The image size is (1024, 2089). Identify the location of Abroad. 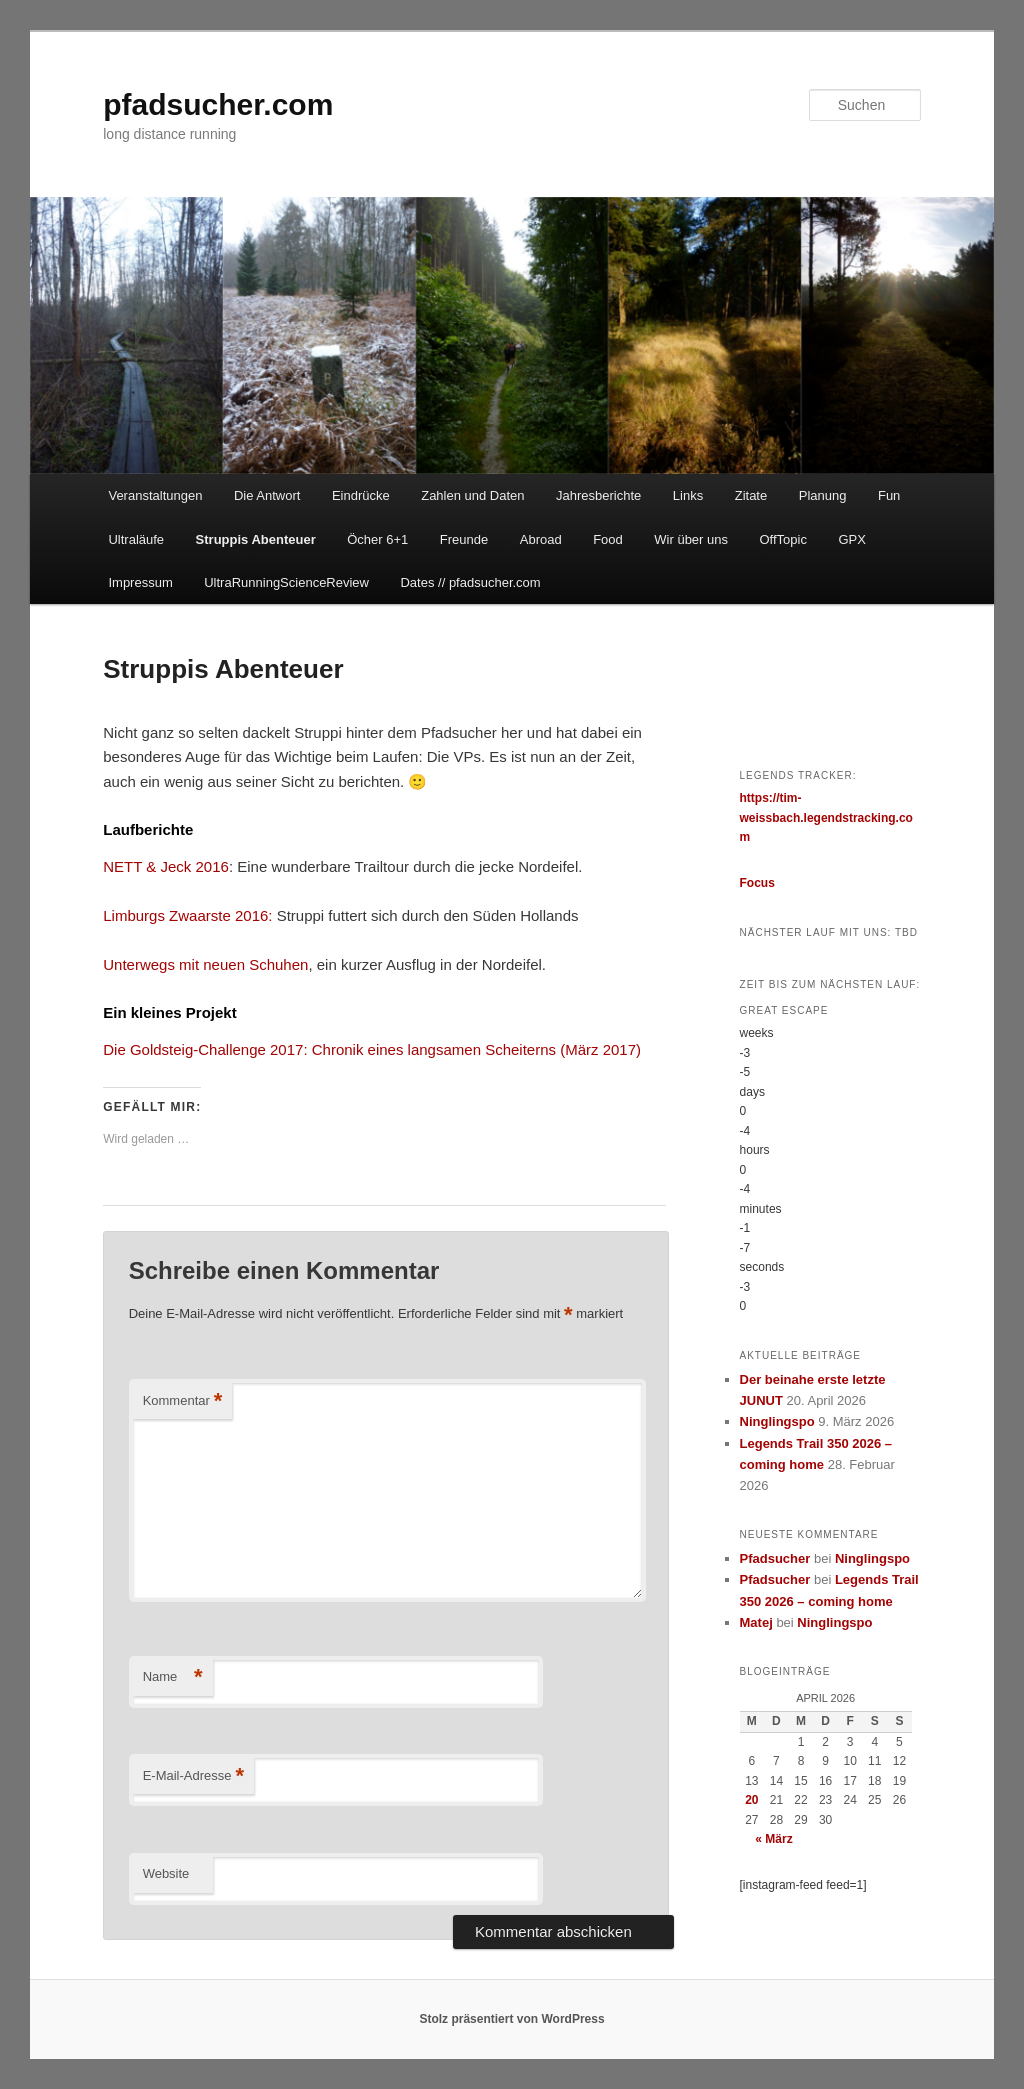
(541, 539).